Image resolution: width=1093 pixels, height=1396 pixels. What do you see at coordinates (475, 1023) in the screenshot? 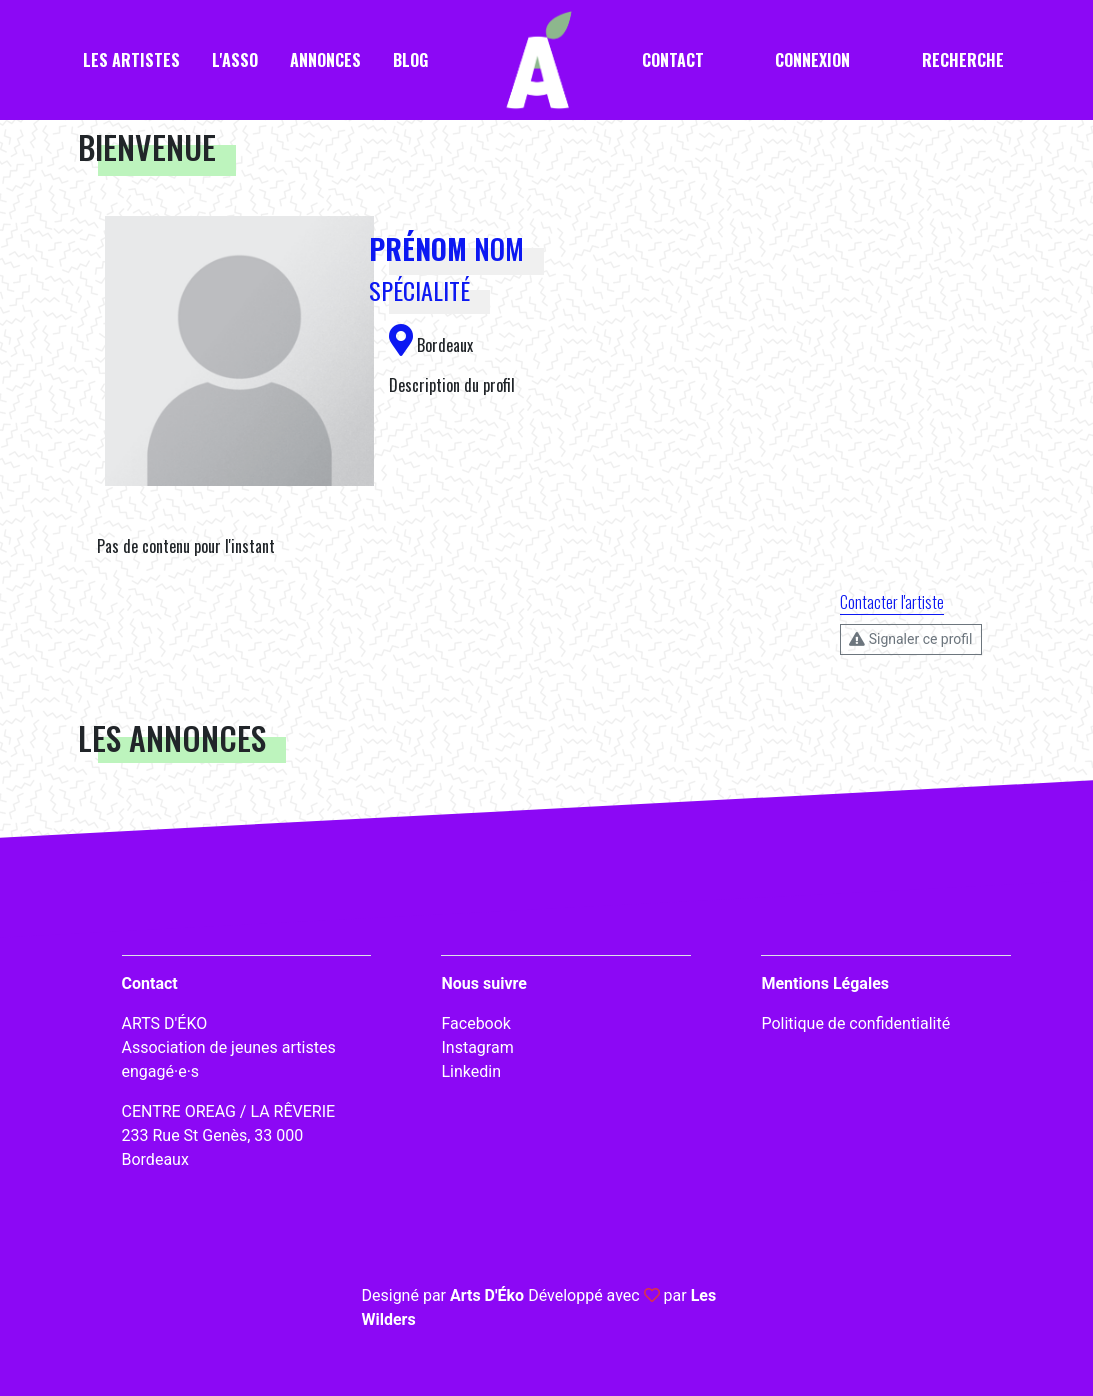
I see `Facebook` at bounding box center [475, 1023].